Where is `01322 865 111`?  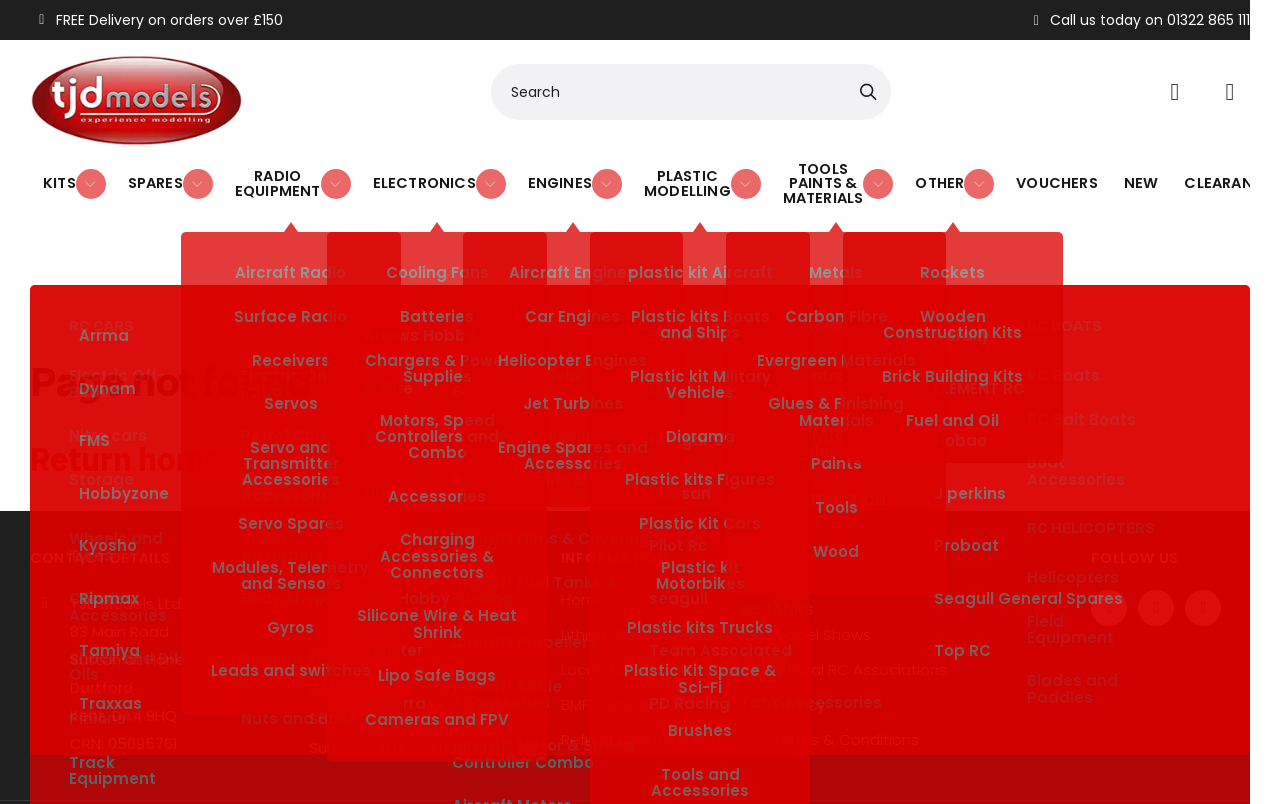 01322 865 111 is located at coordinates (353, 533).